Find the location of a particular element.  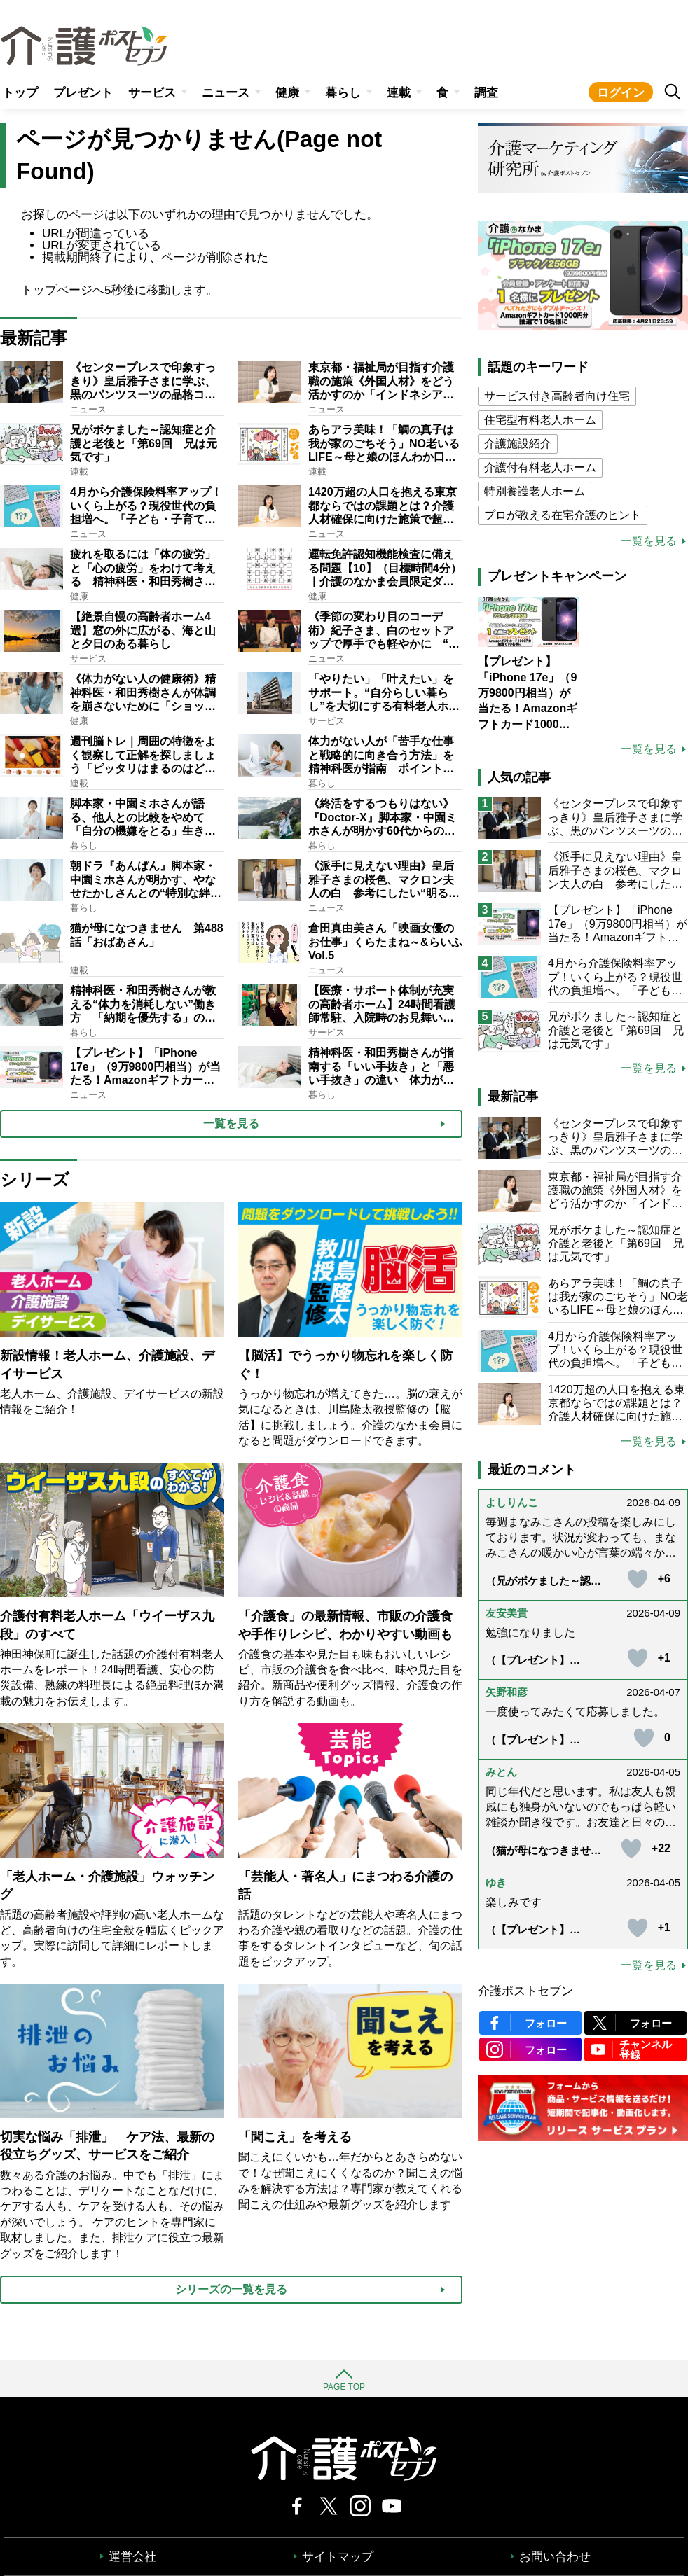

プロが教える在宅介護のヒント is located at coordinates (562, 515).